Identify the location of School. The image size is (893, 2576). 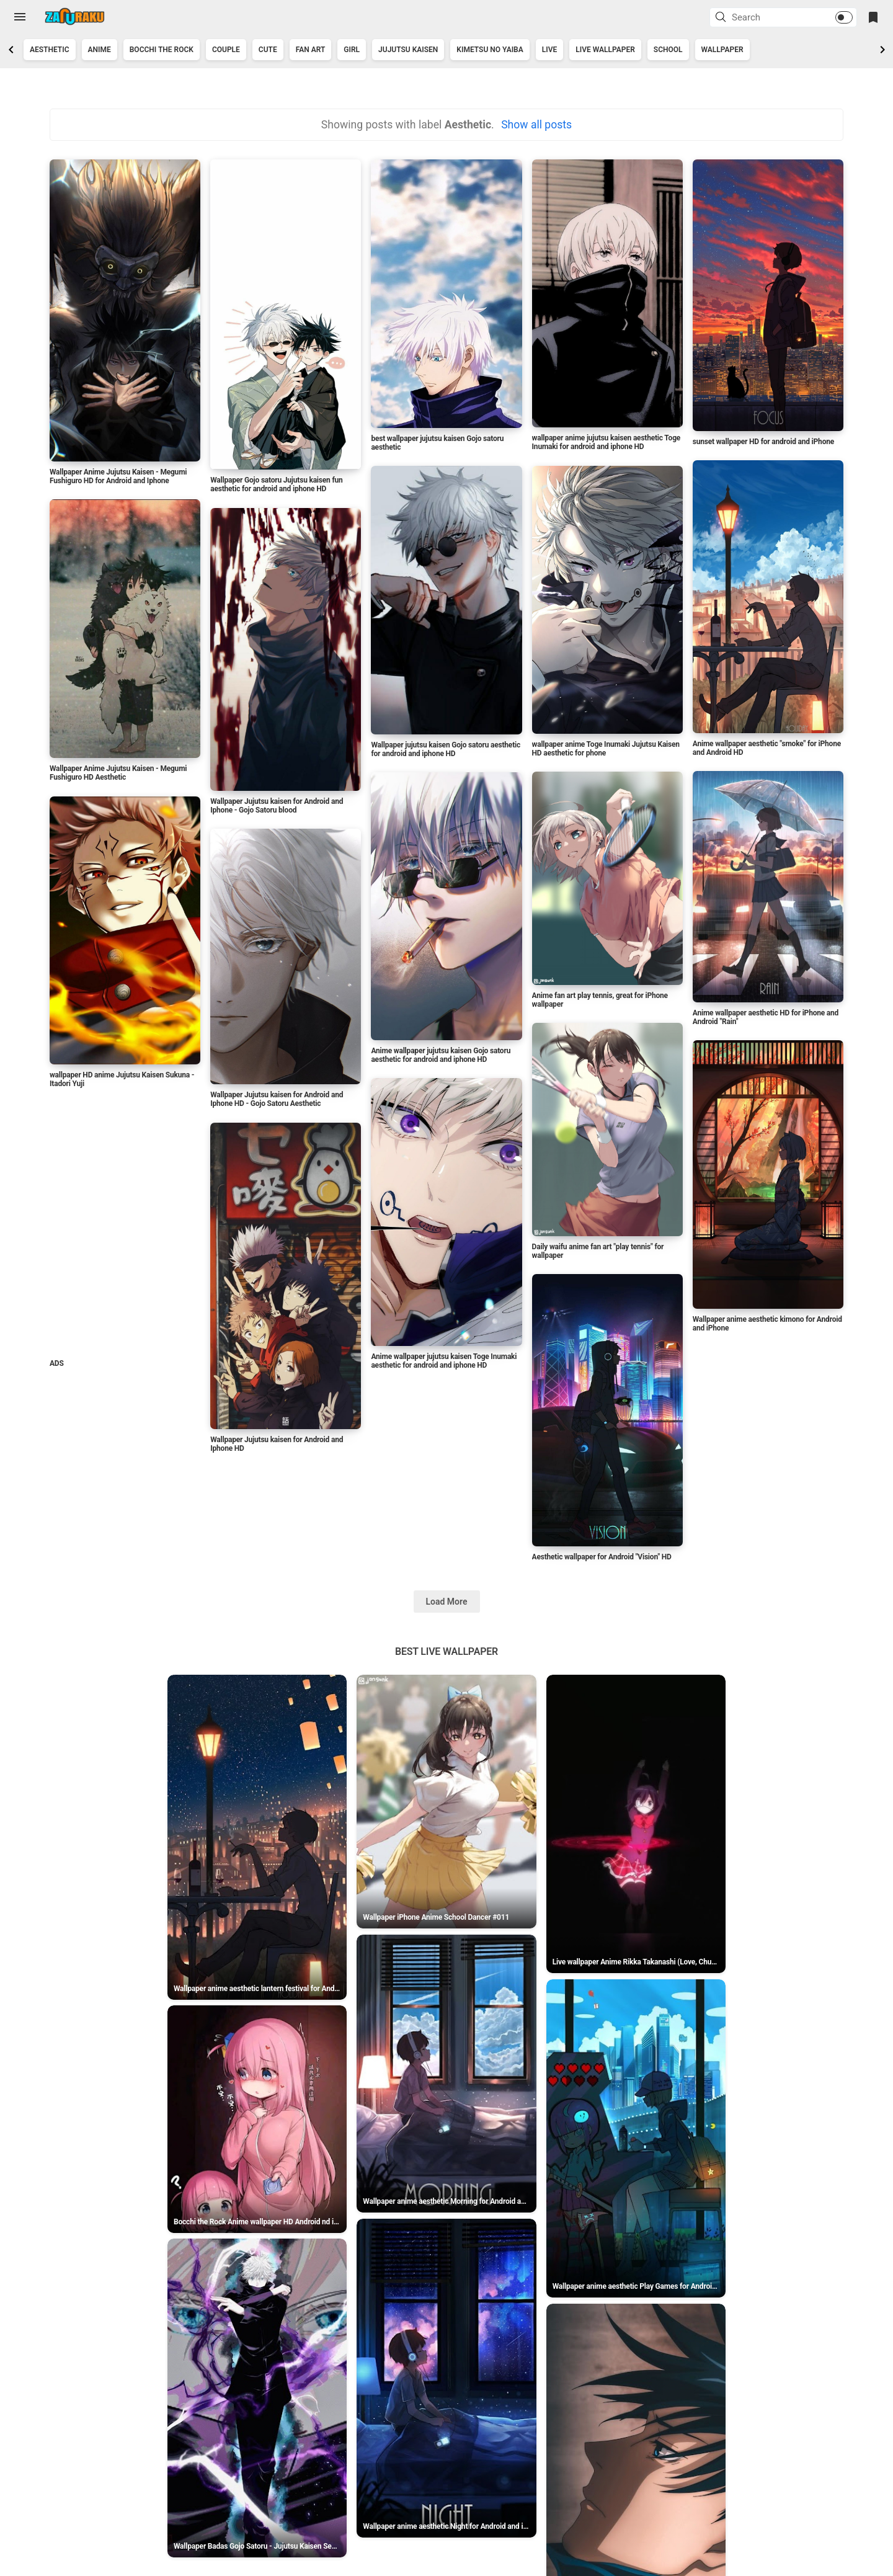
(668, 49).